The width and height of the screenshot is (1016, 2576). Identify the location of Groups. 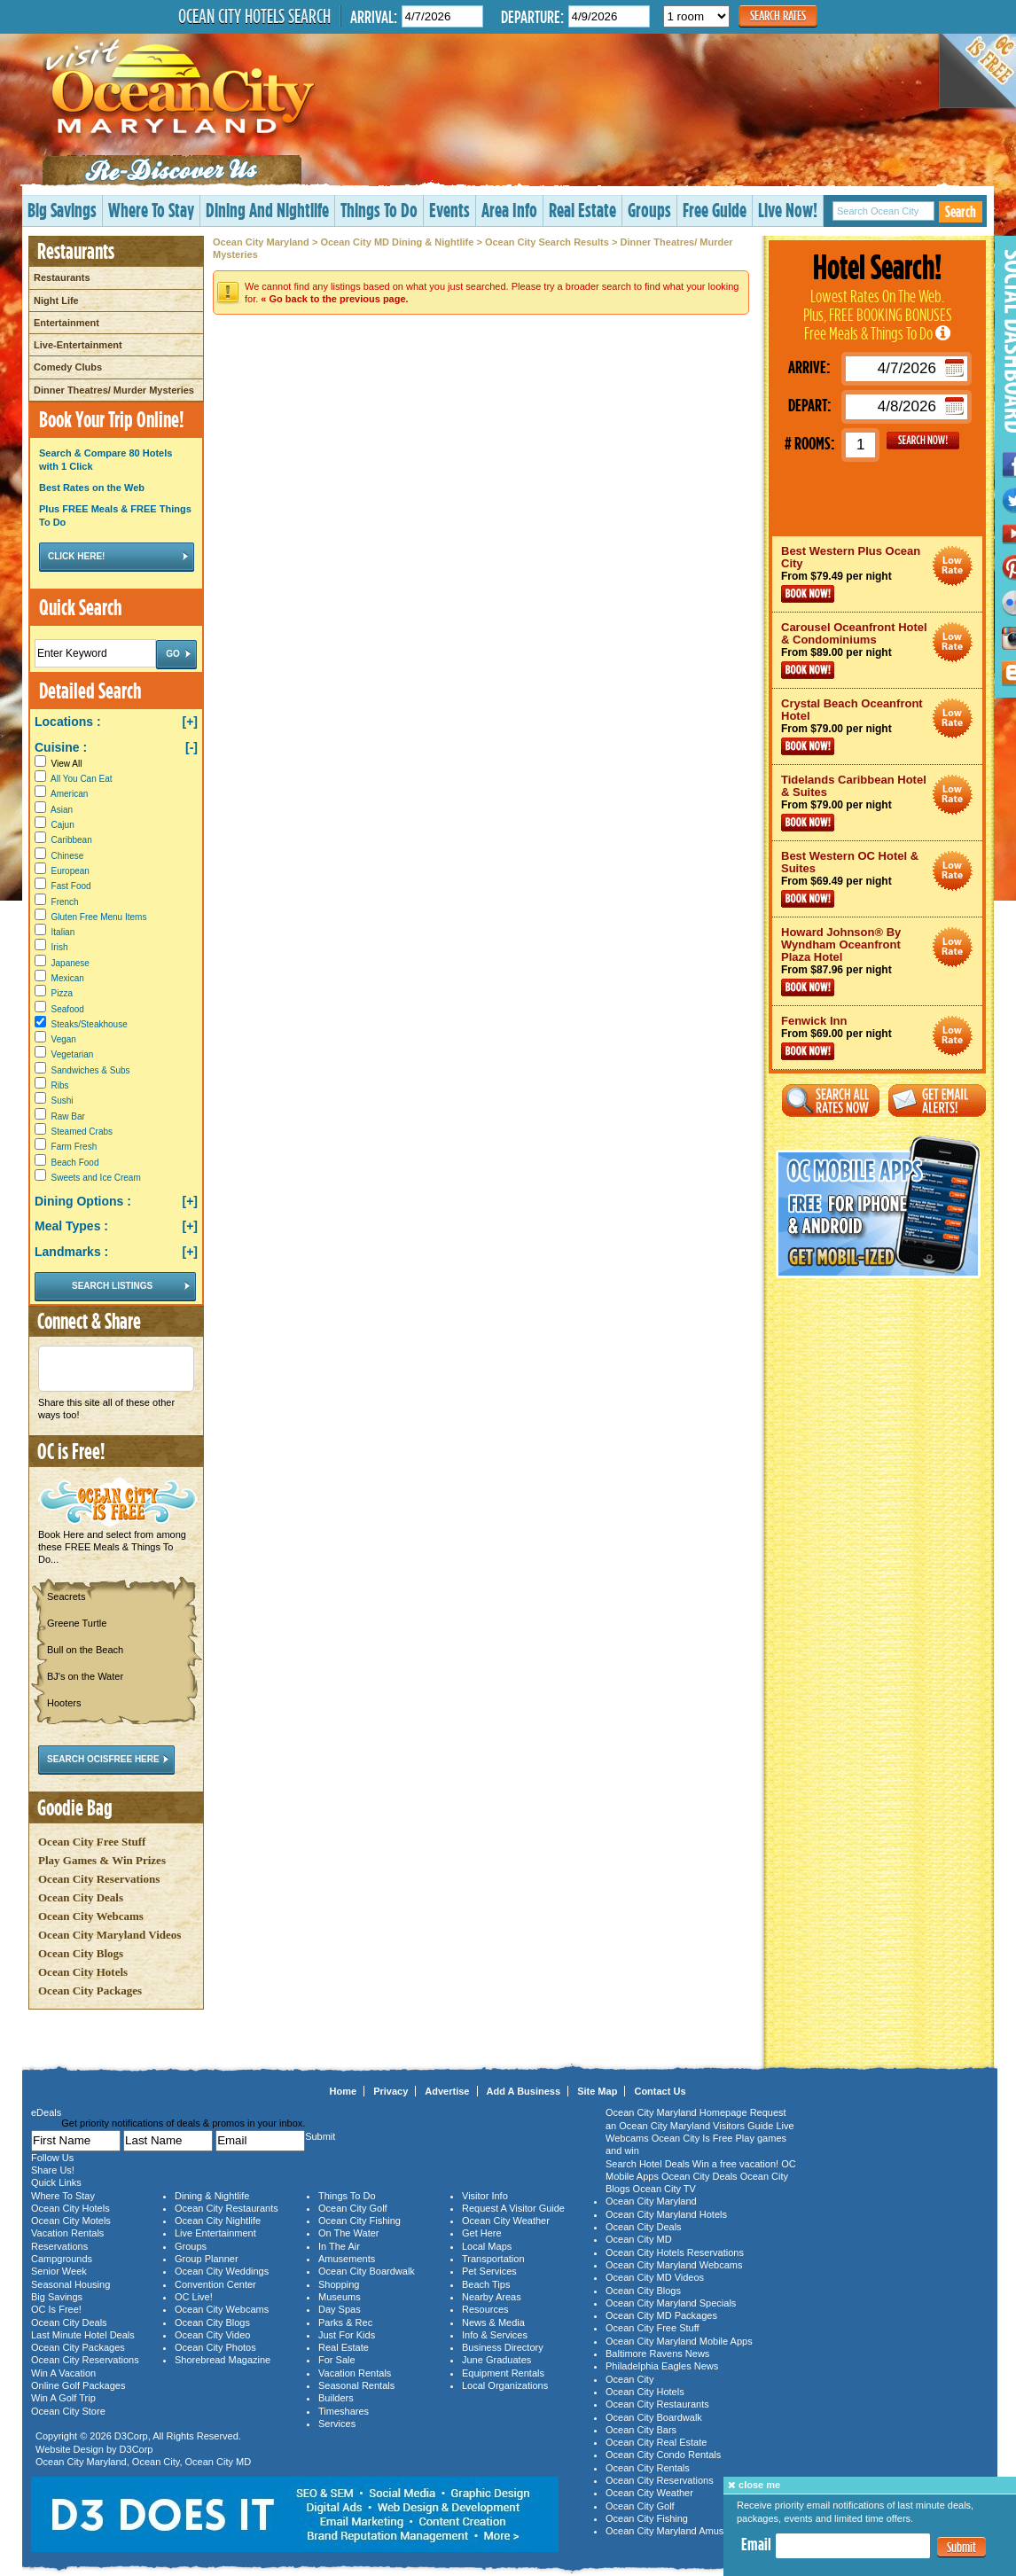
(649, 210).